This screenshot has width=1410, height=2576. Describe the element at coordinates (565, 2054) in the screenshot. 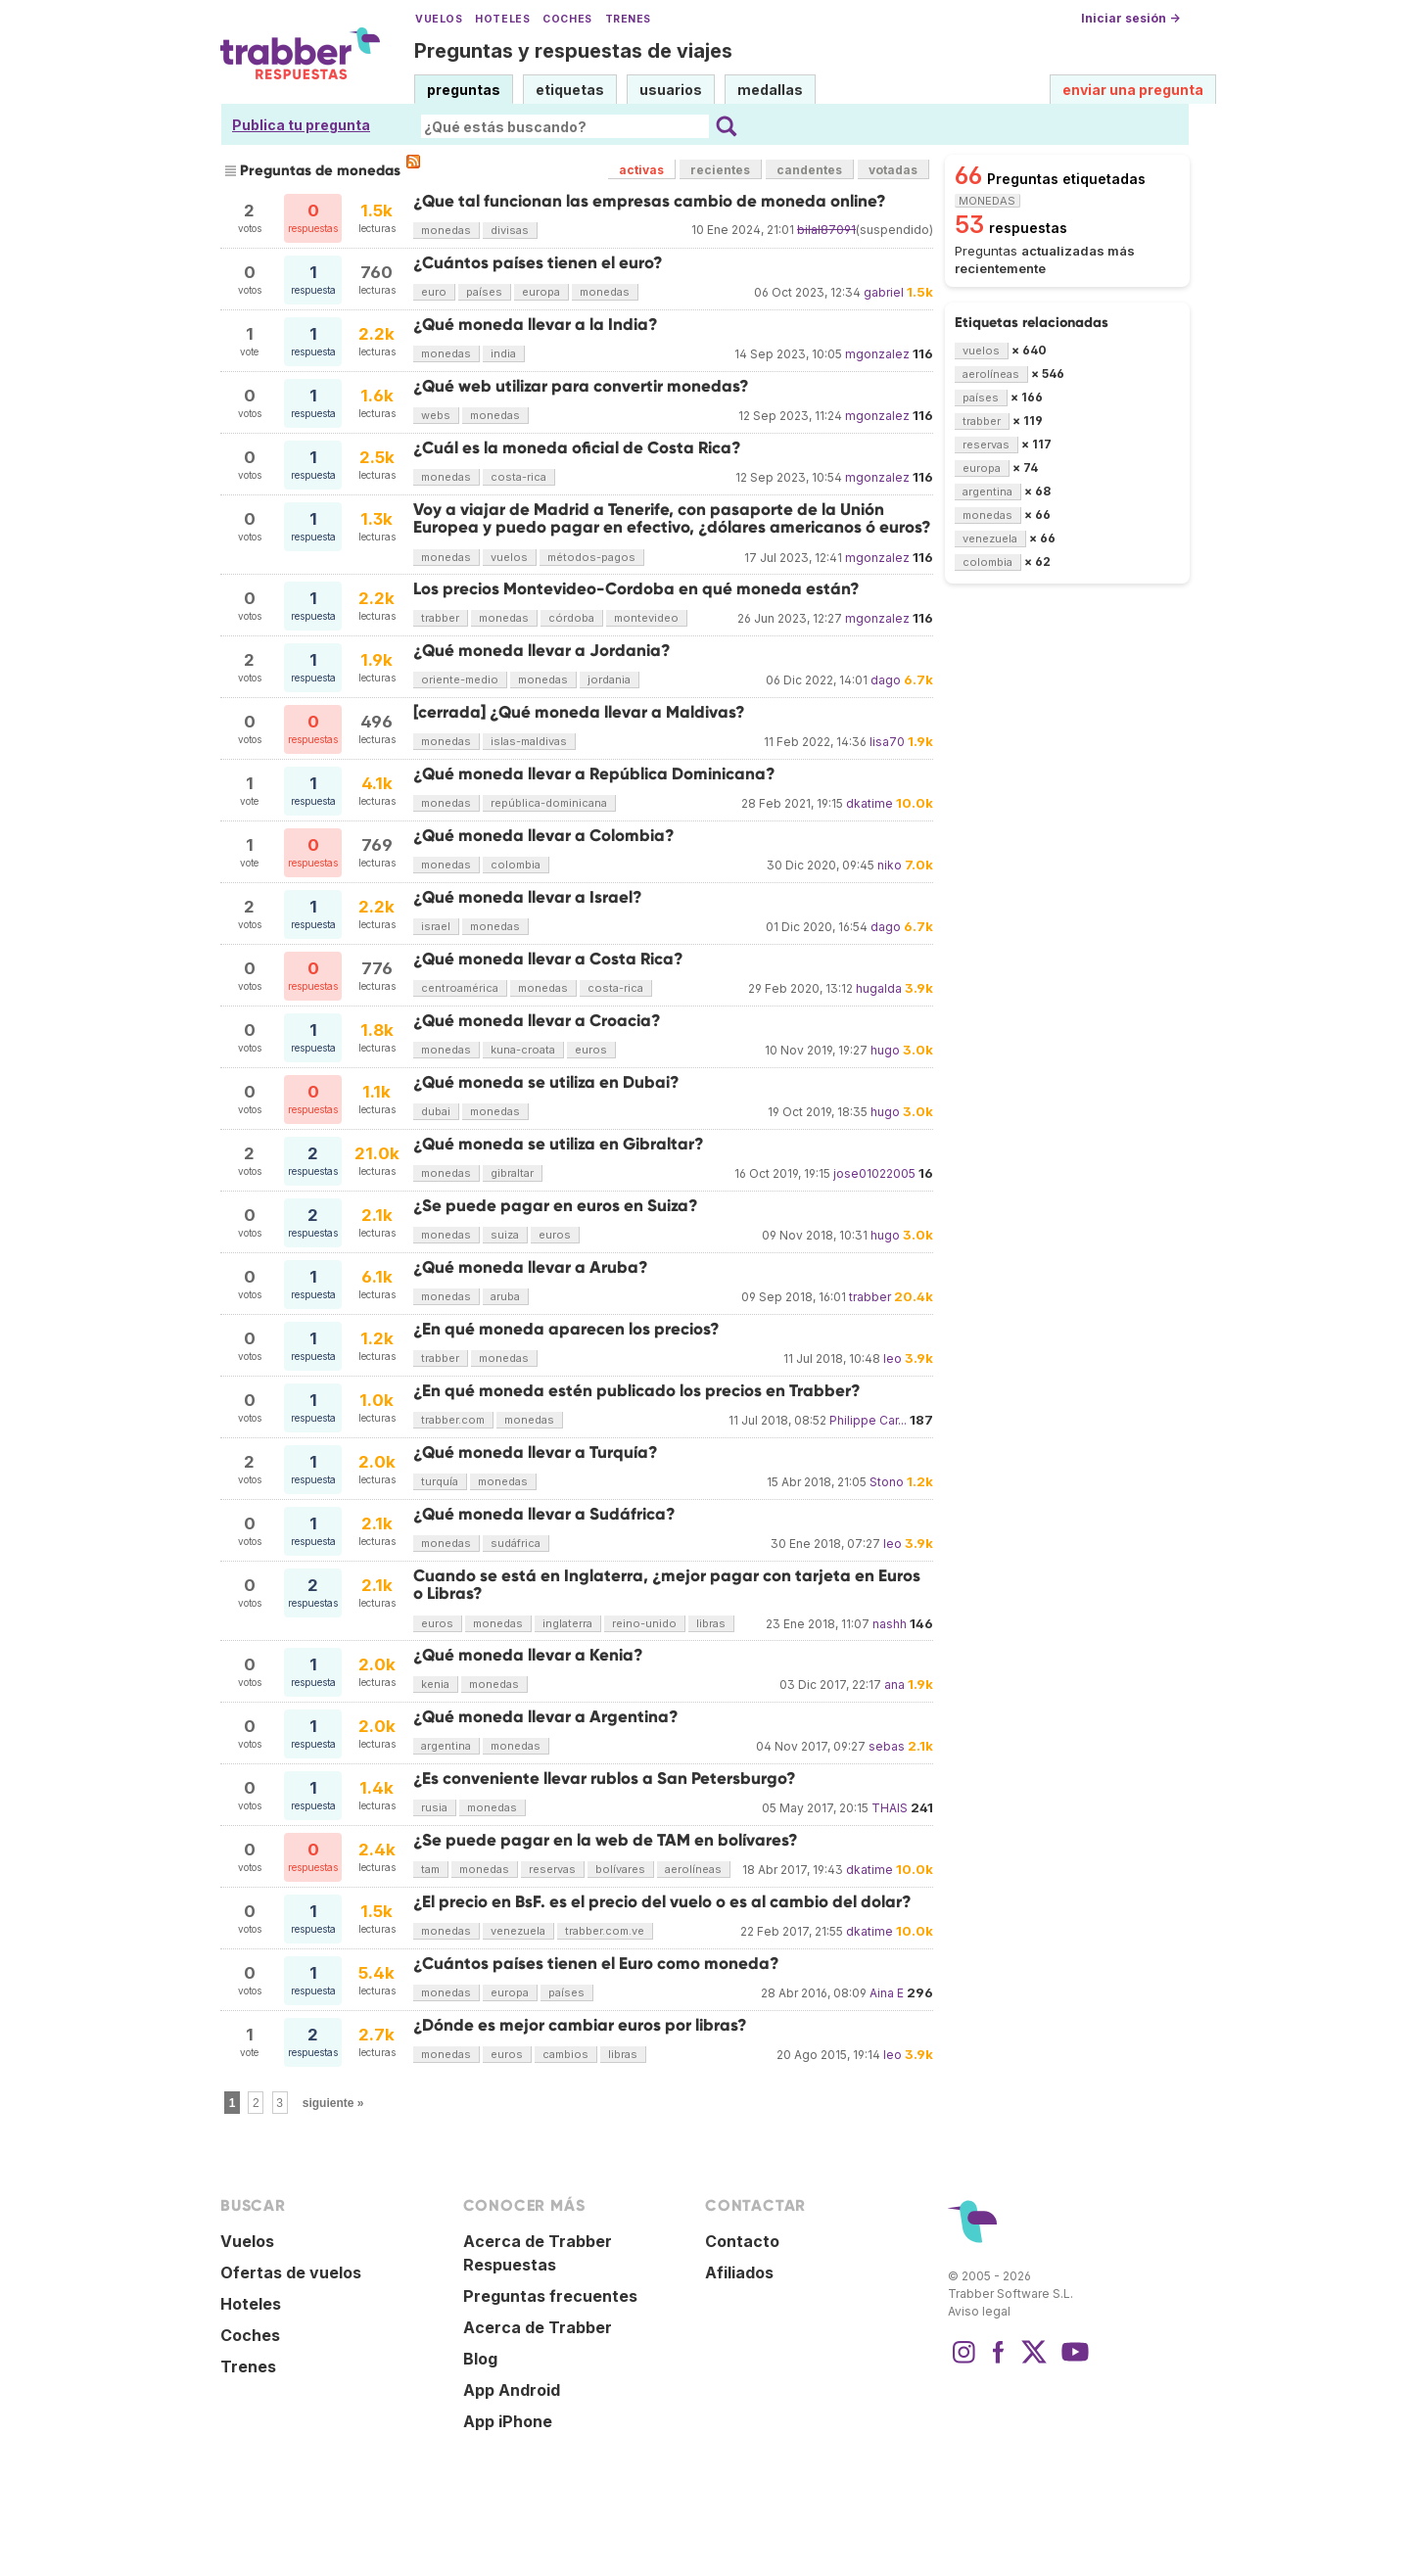

I see `cambios` at that location.